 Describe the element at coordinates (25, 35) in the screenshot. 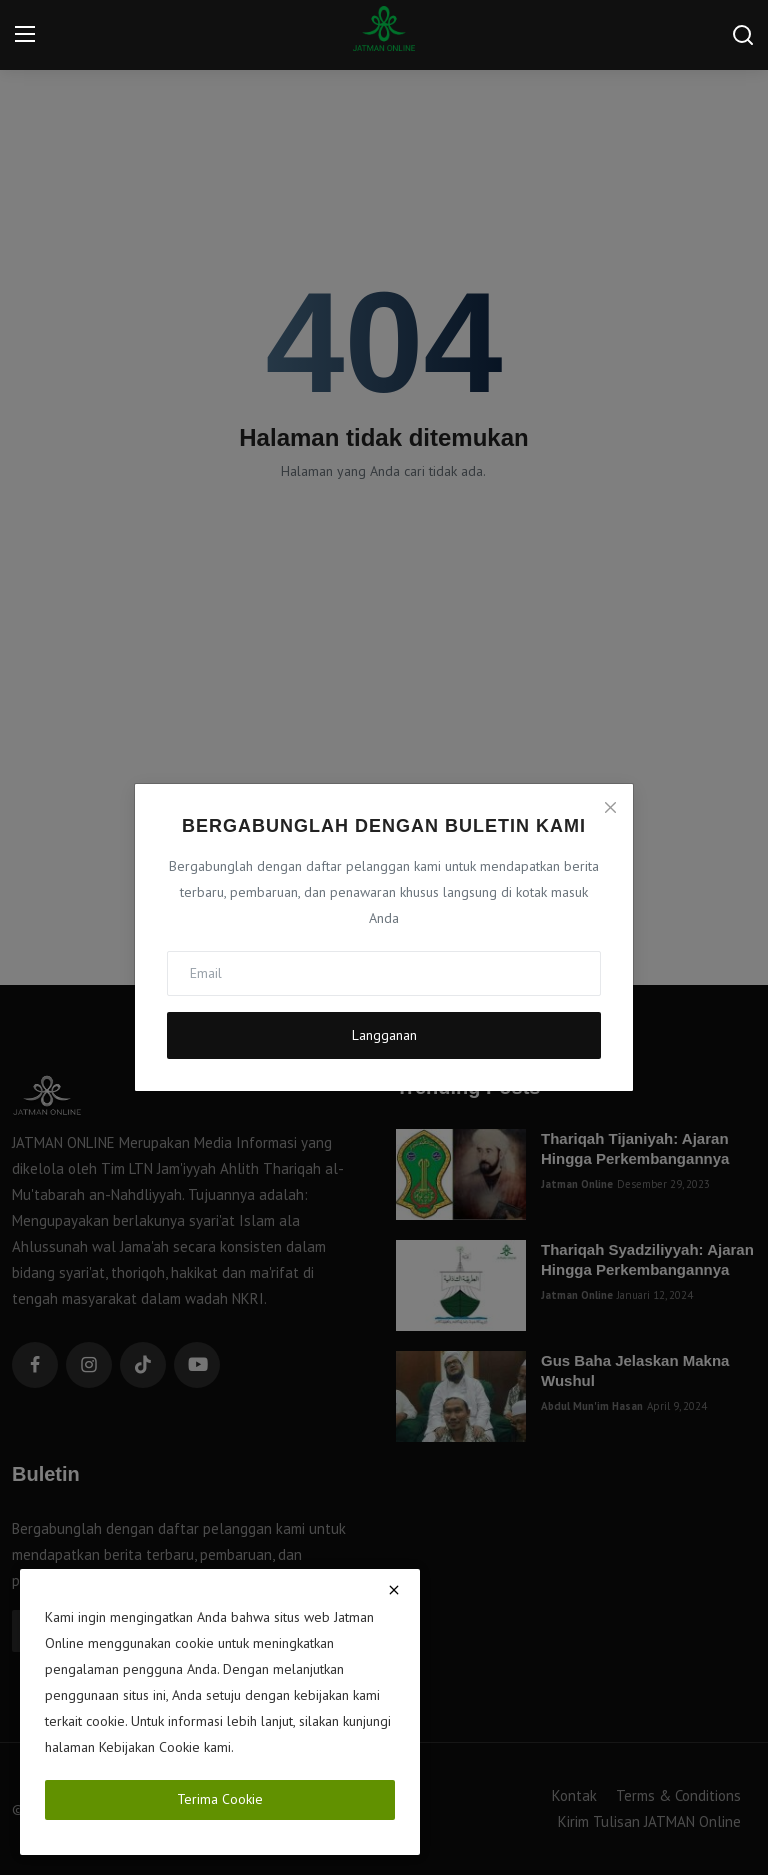

I see `[menu]` at that location.